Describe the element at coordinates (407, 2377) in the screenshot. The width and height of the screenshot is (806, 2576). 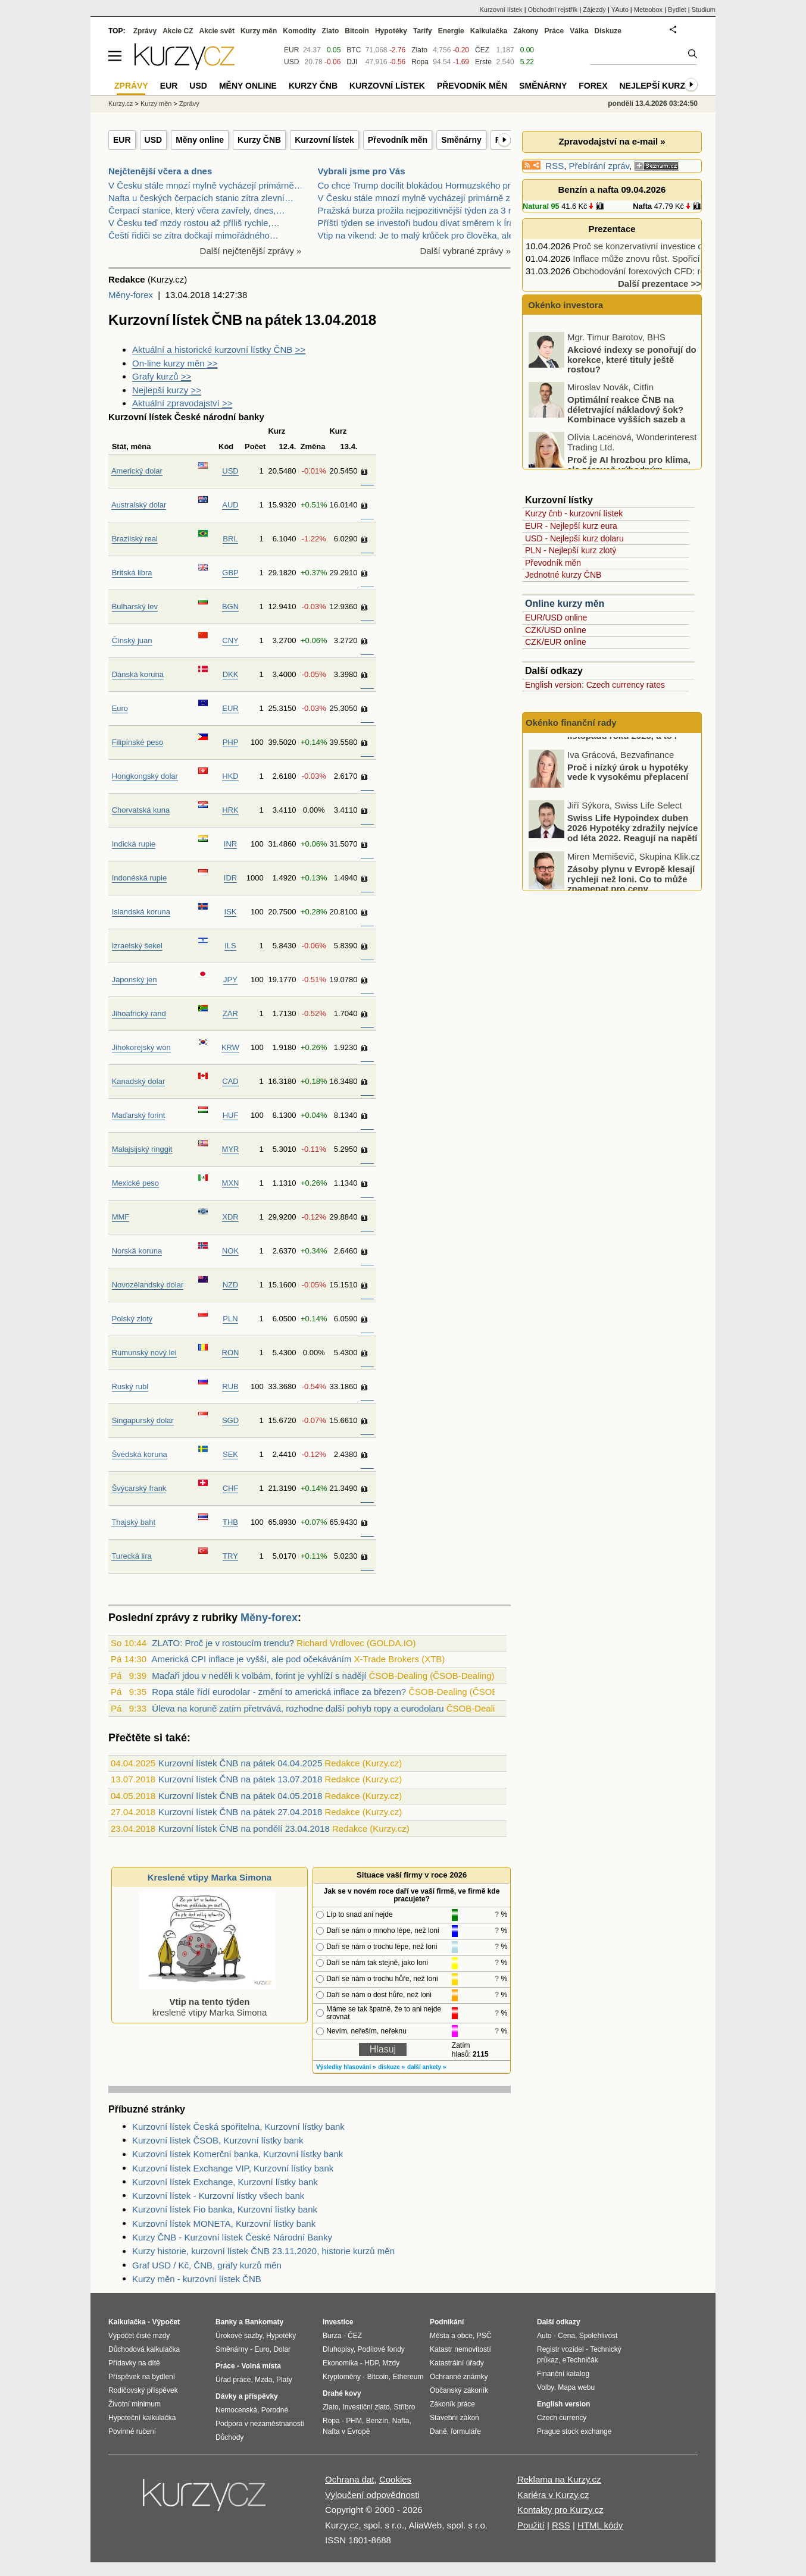
I see `Ethereum` at that location.